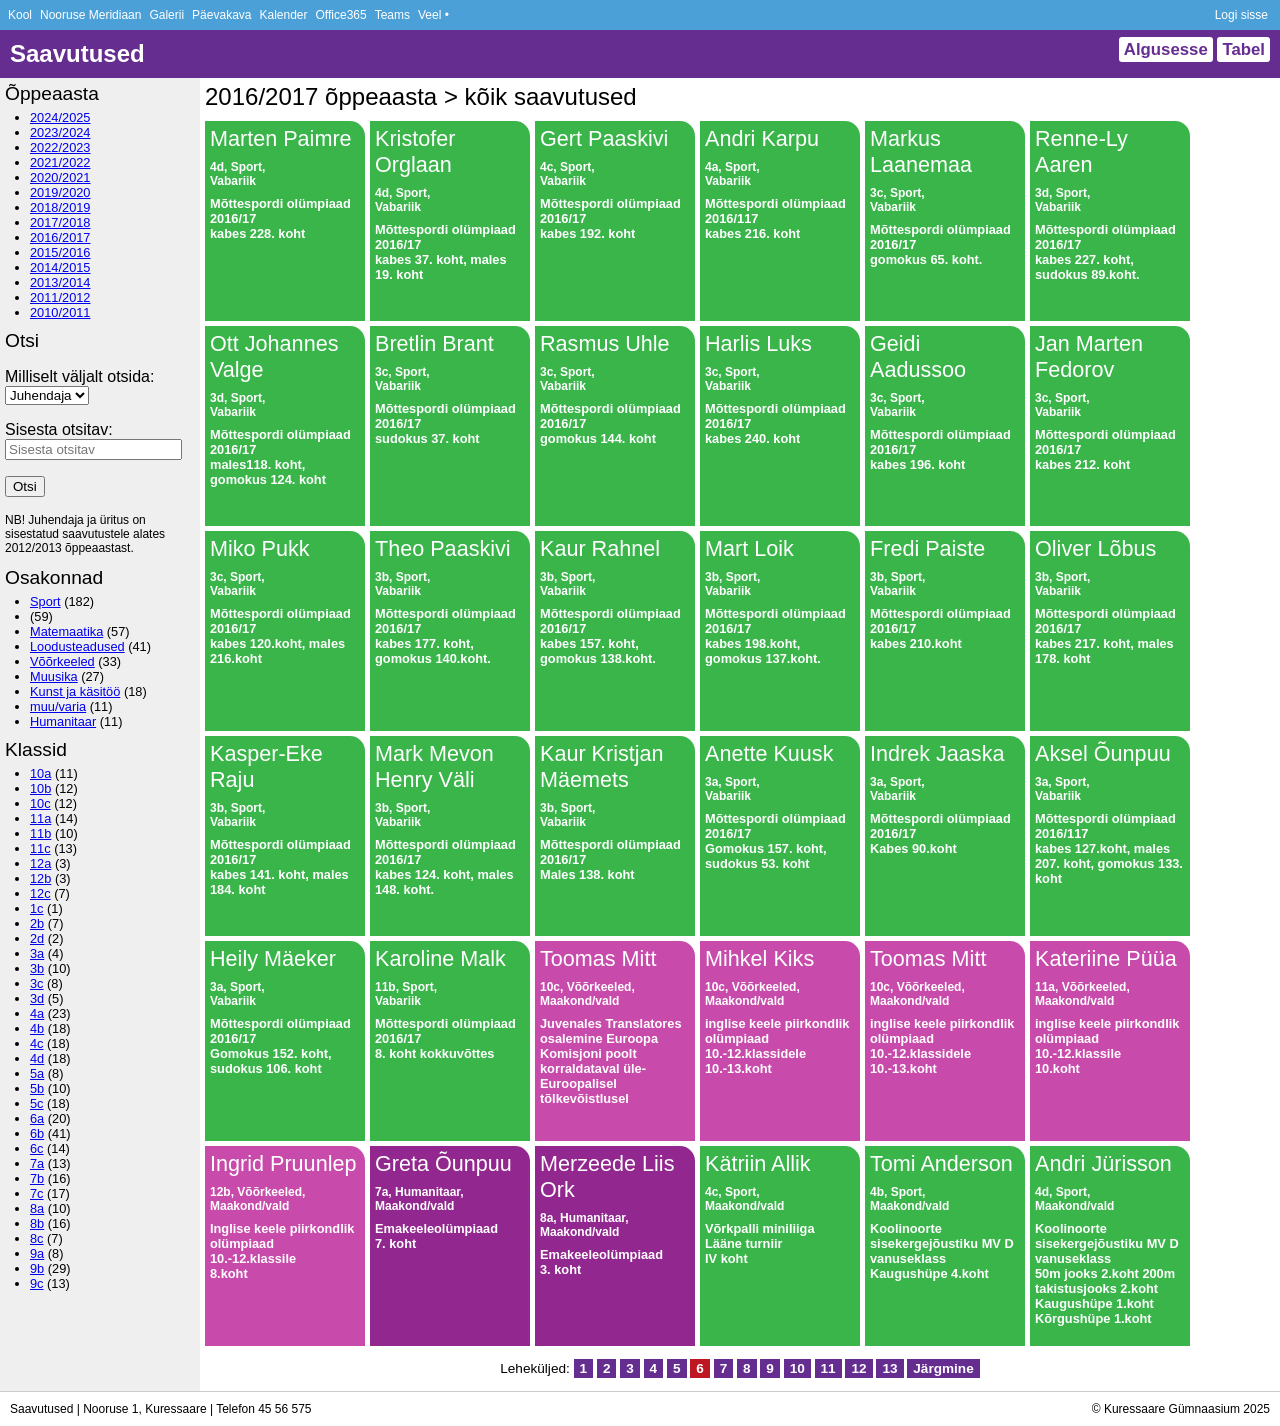 The image size is (1280, 1426). What do you see at coordinates (40, 788) in the screenshot?
I see `10b` at bounding box center [40, 788].